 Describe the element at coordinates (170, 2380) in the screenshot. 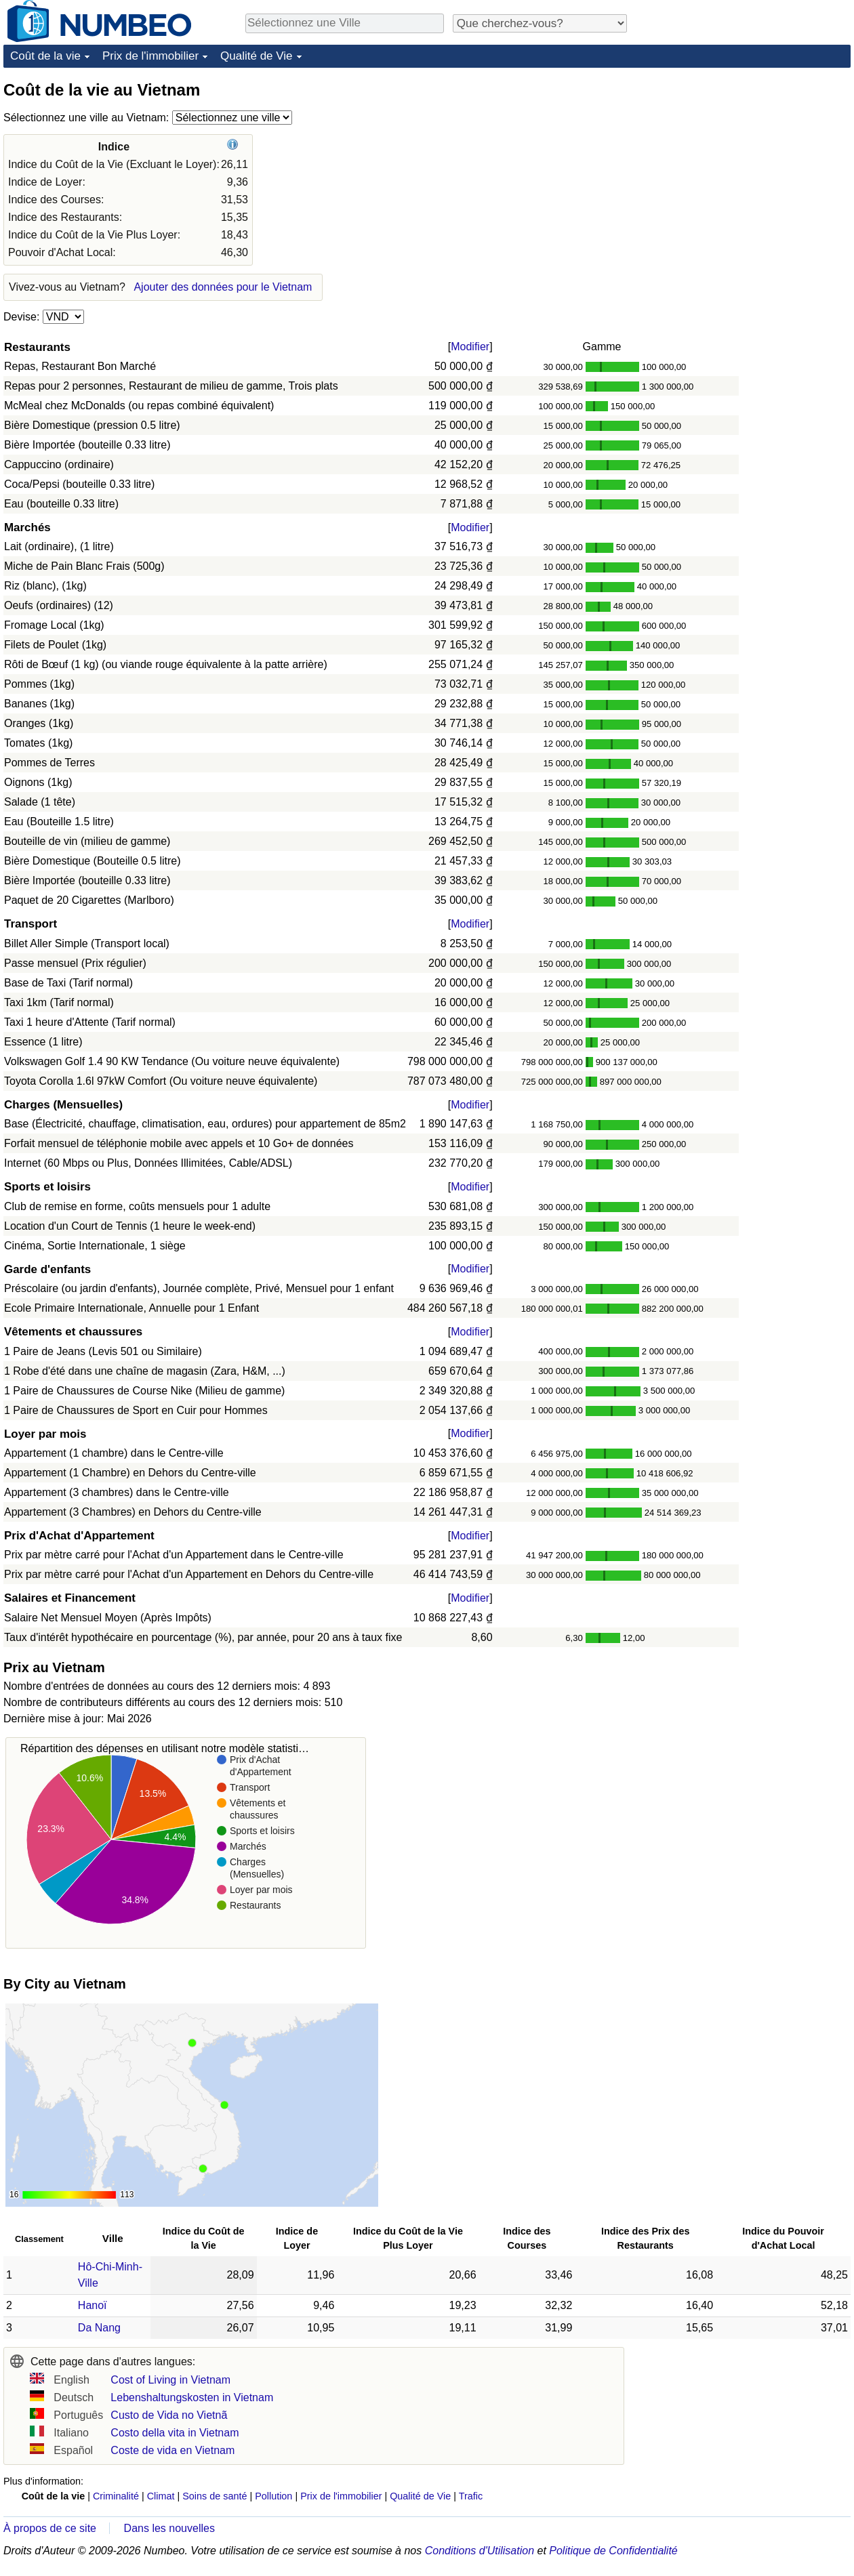

I see `Cost of Living in Vietnam` at that location.